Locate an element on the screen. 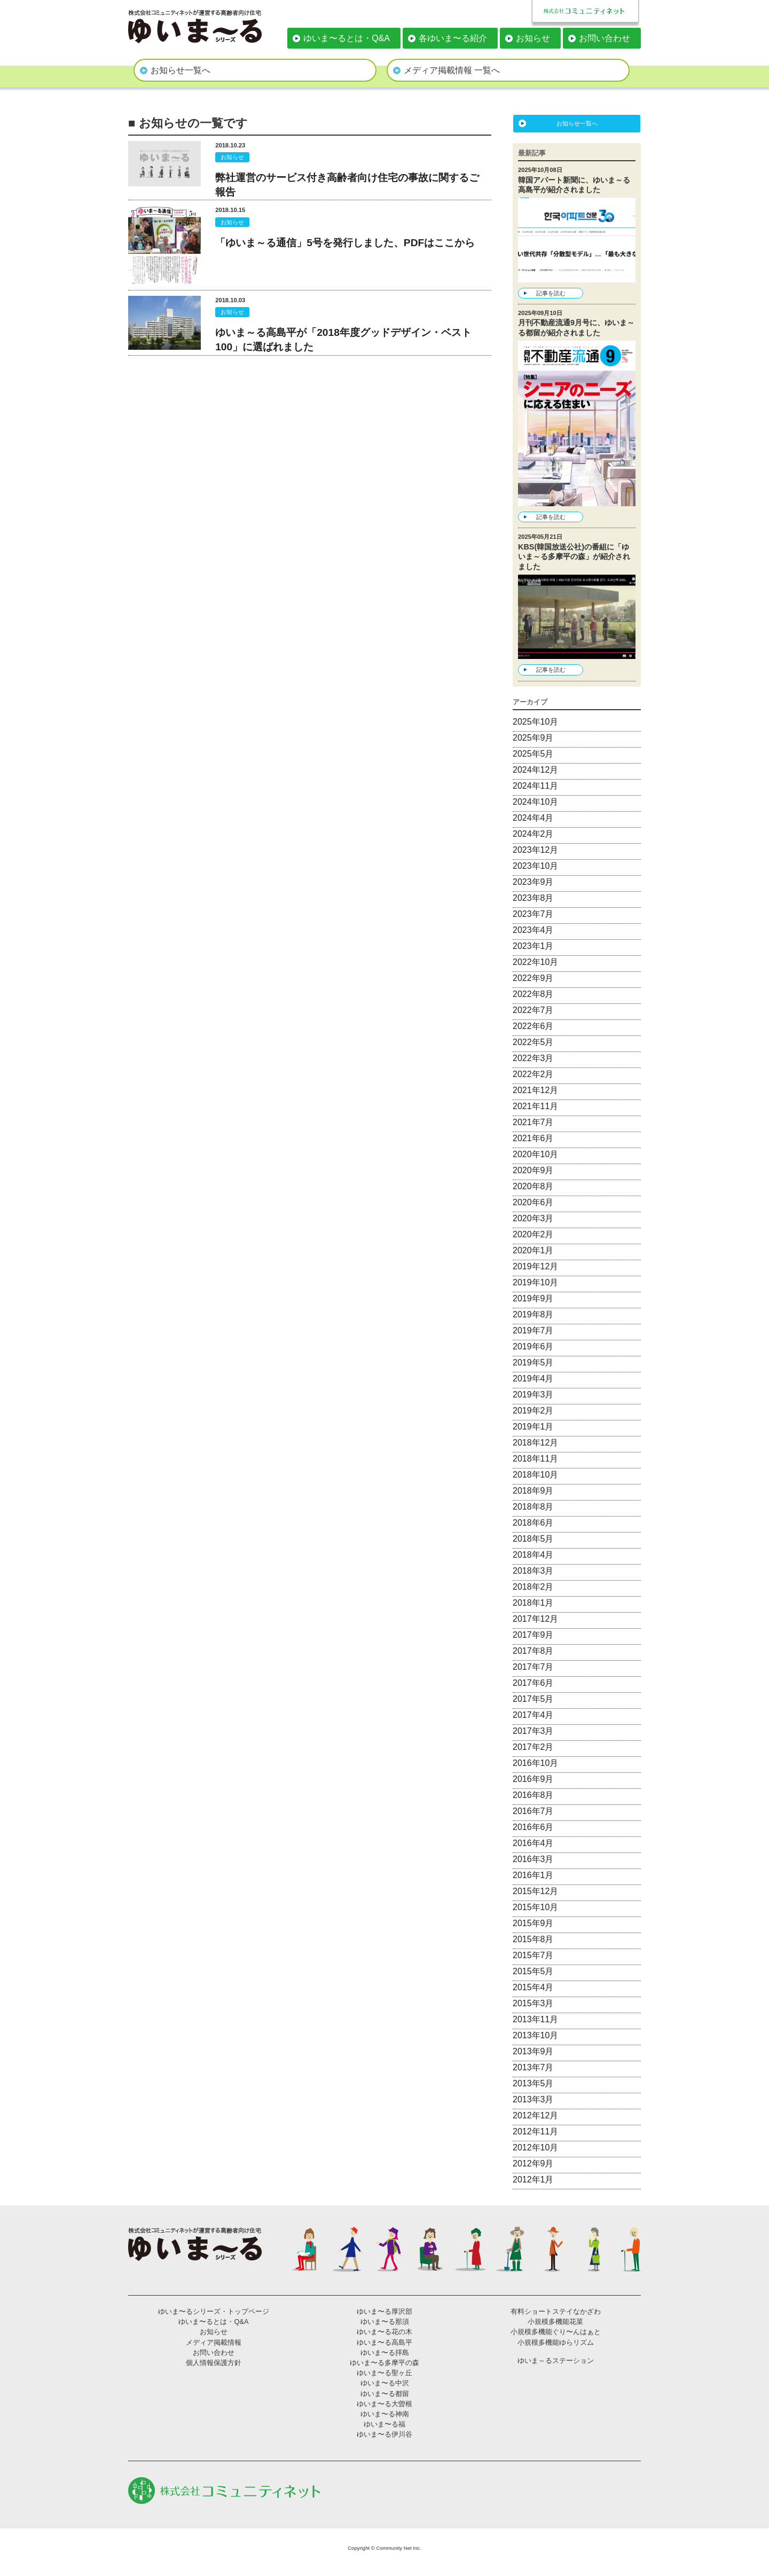  2013年10月 is located at coordinates (535, 2035).